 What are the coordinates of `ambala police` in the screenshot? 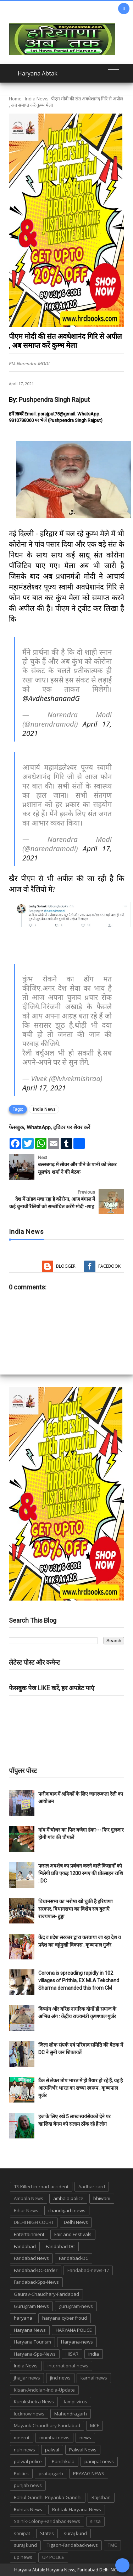 It's located at (68, 2198).